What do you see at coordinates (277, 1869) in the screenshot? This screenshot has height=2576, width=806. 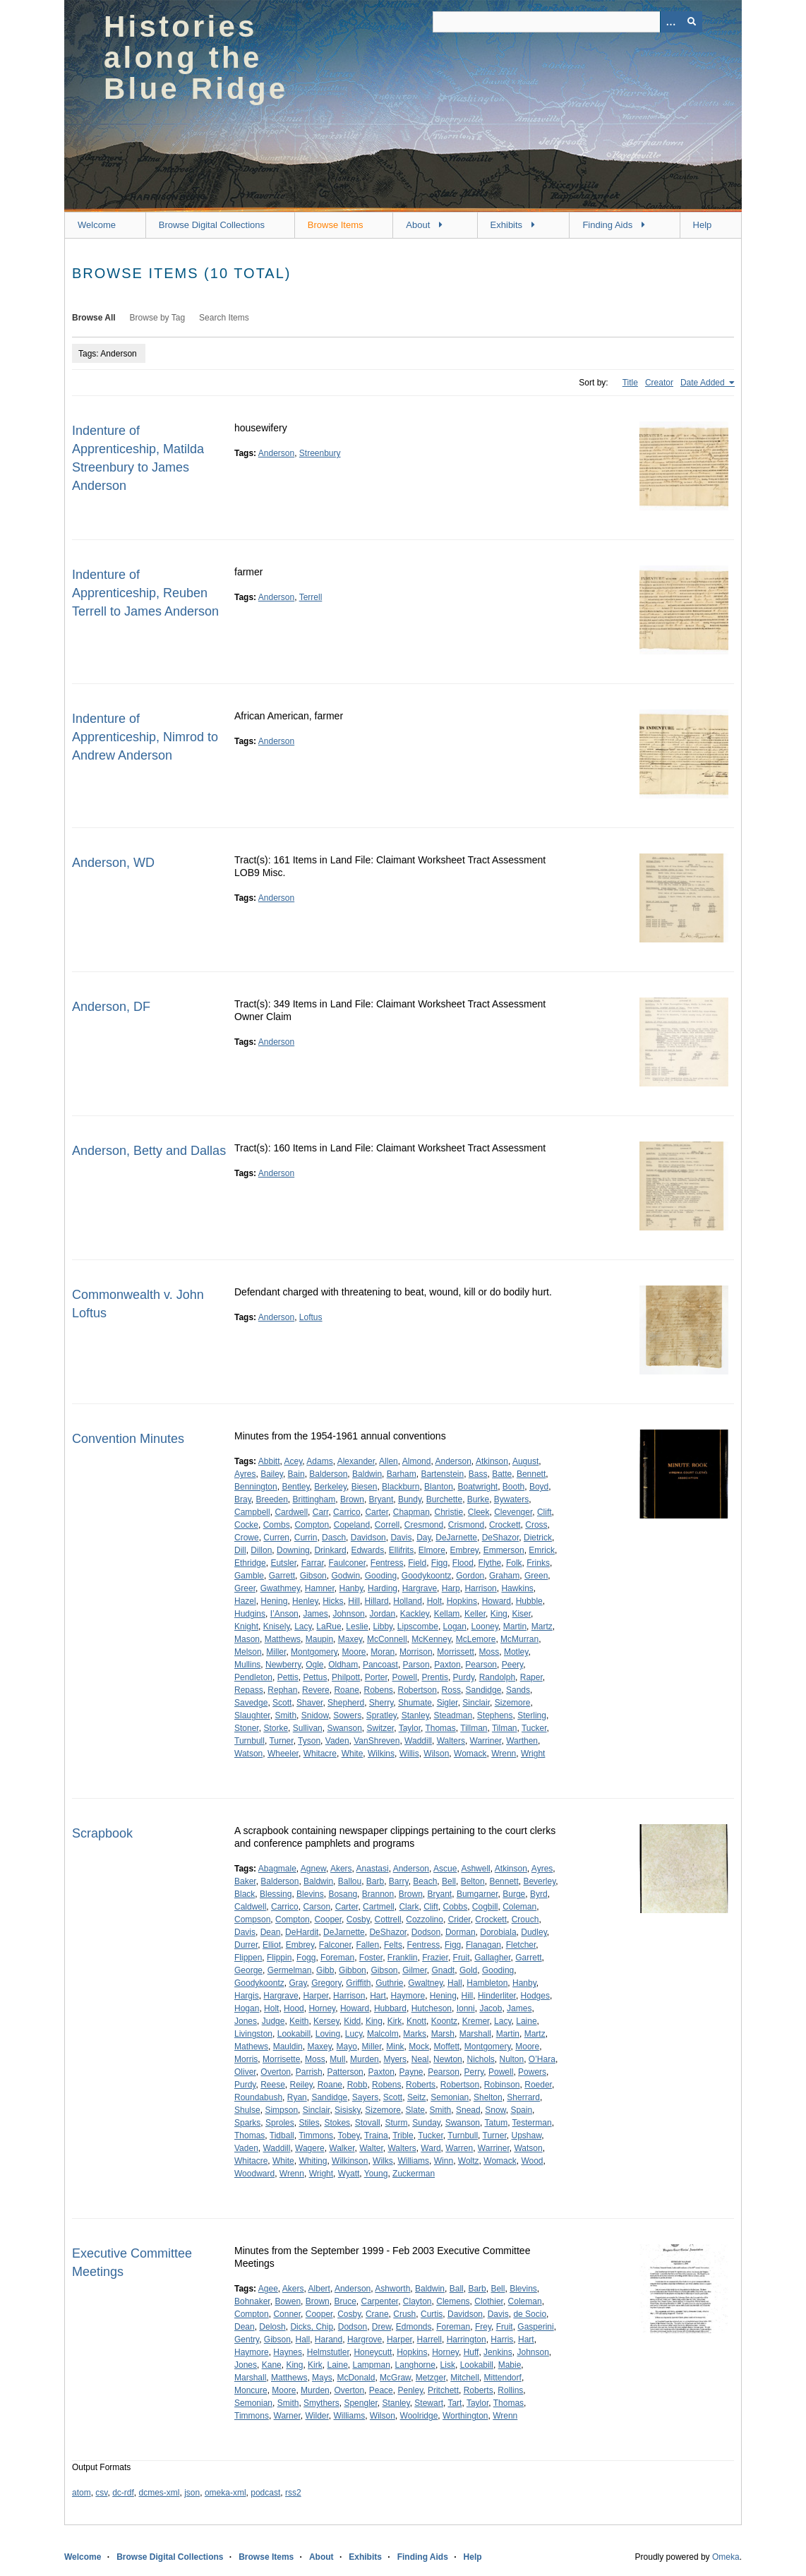 I see `Abagmale` at bounding box center [277, 1869].